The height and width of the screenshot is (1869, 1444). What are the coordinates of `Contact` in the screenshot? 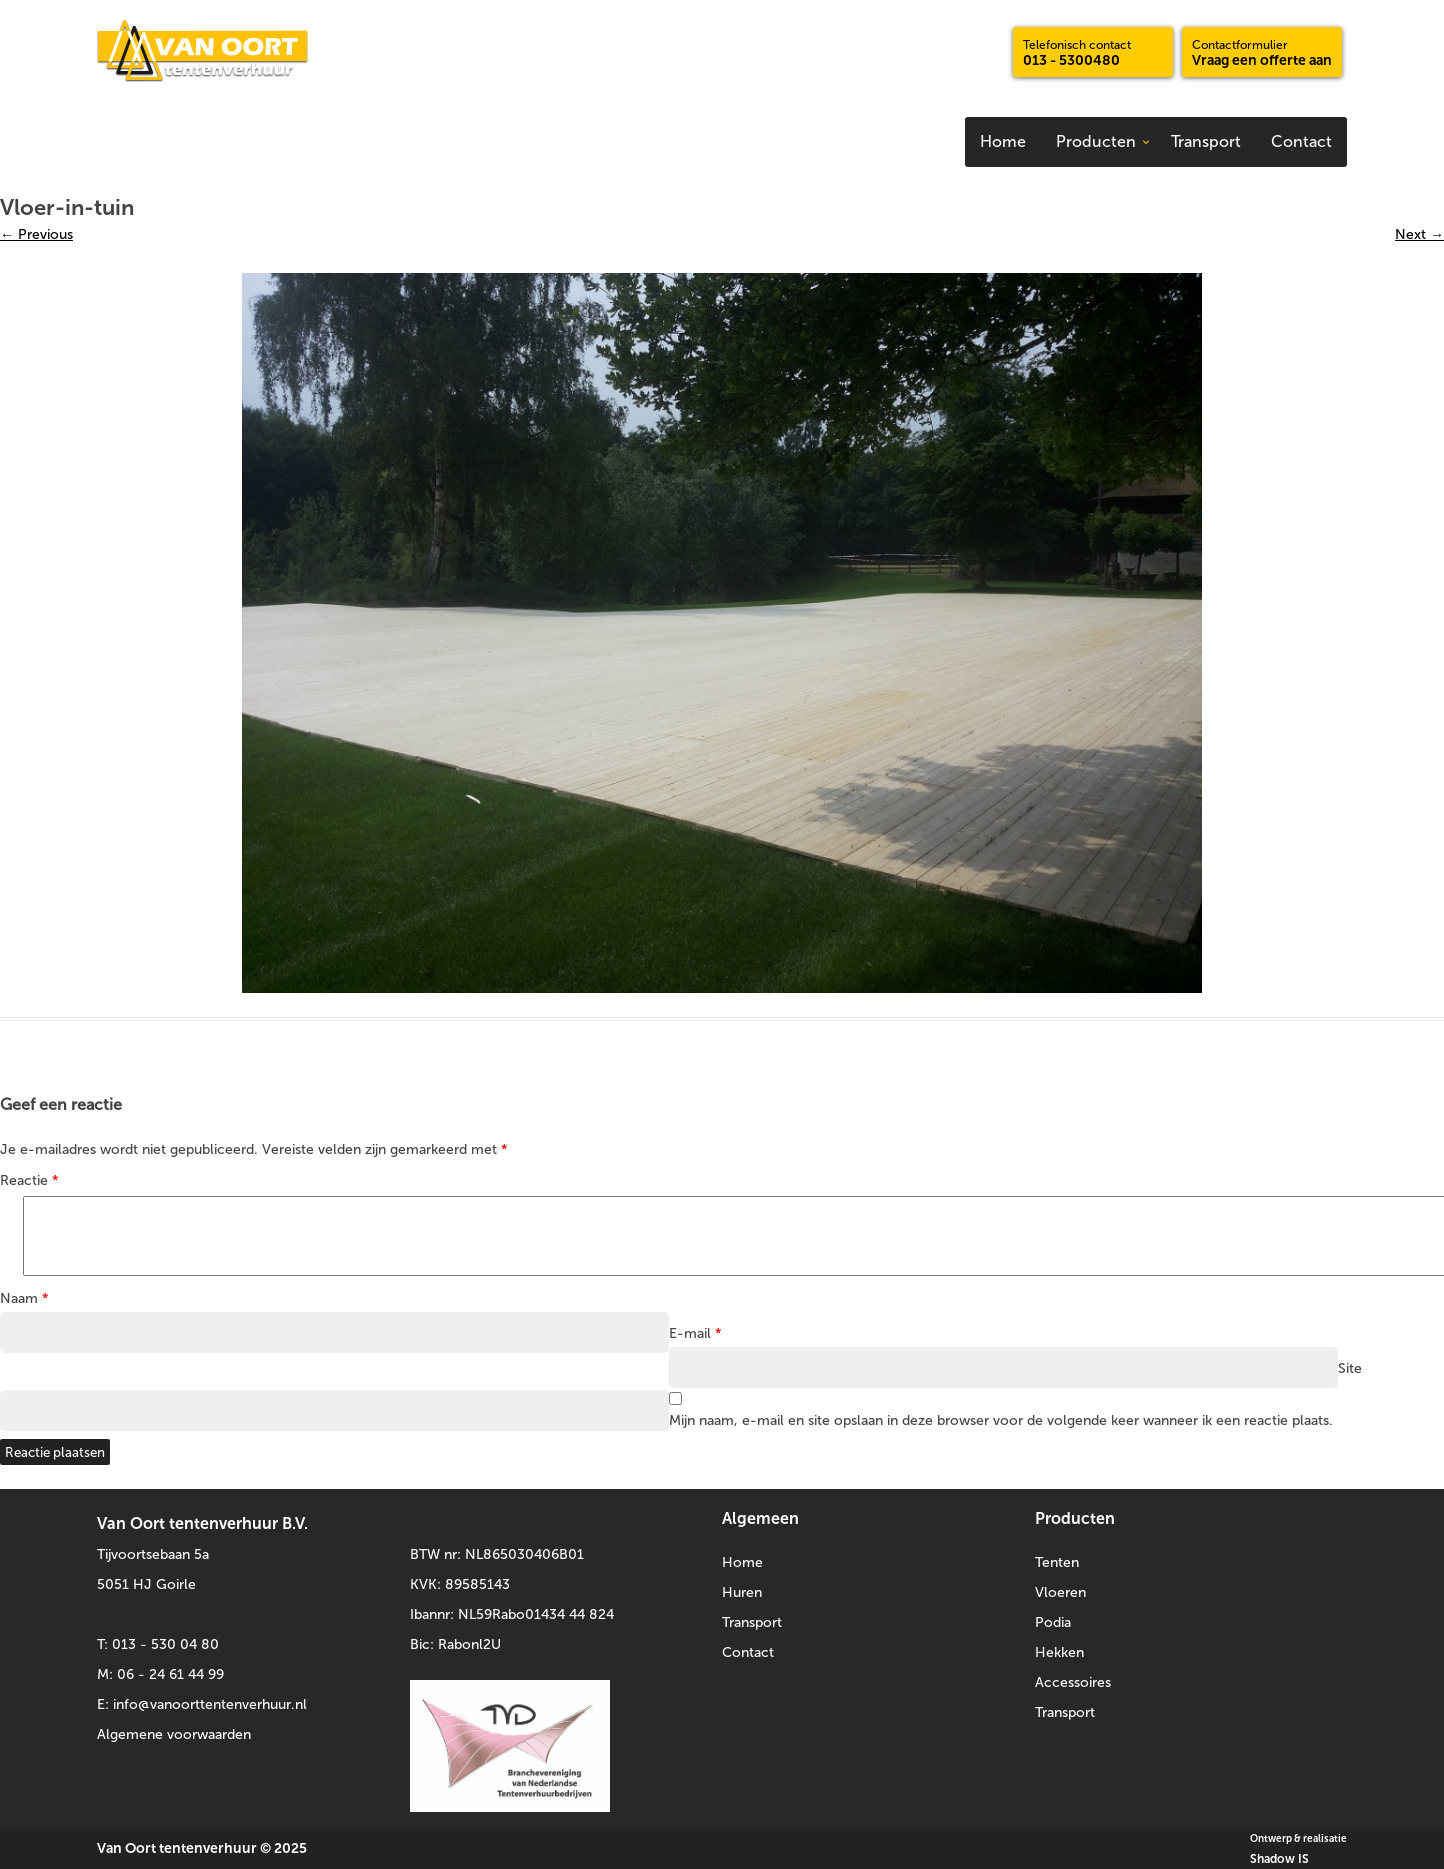 It's located at (1301, 141).